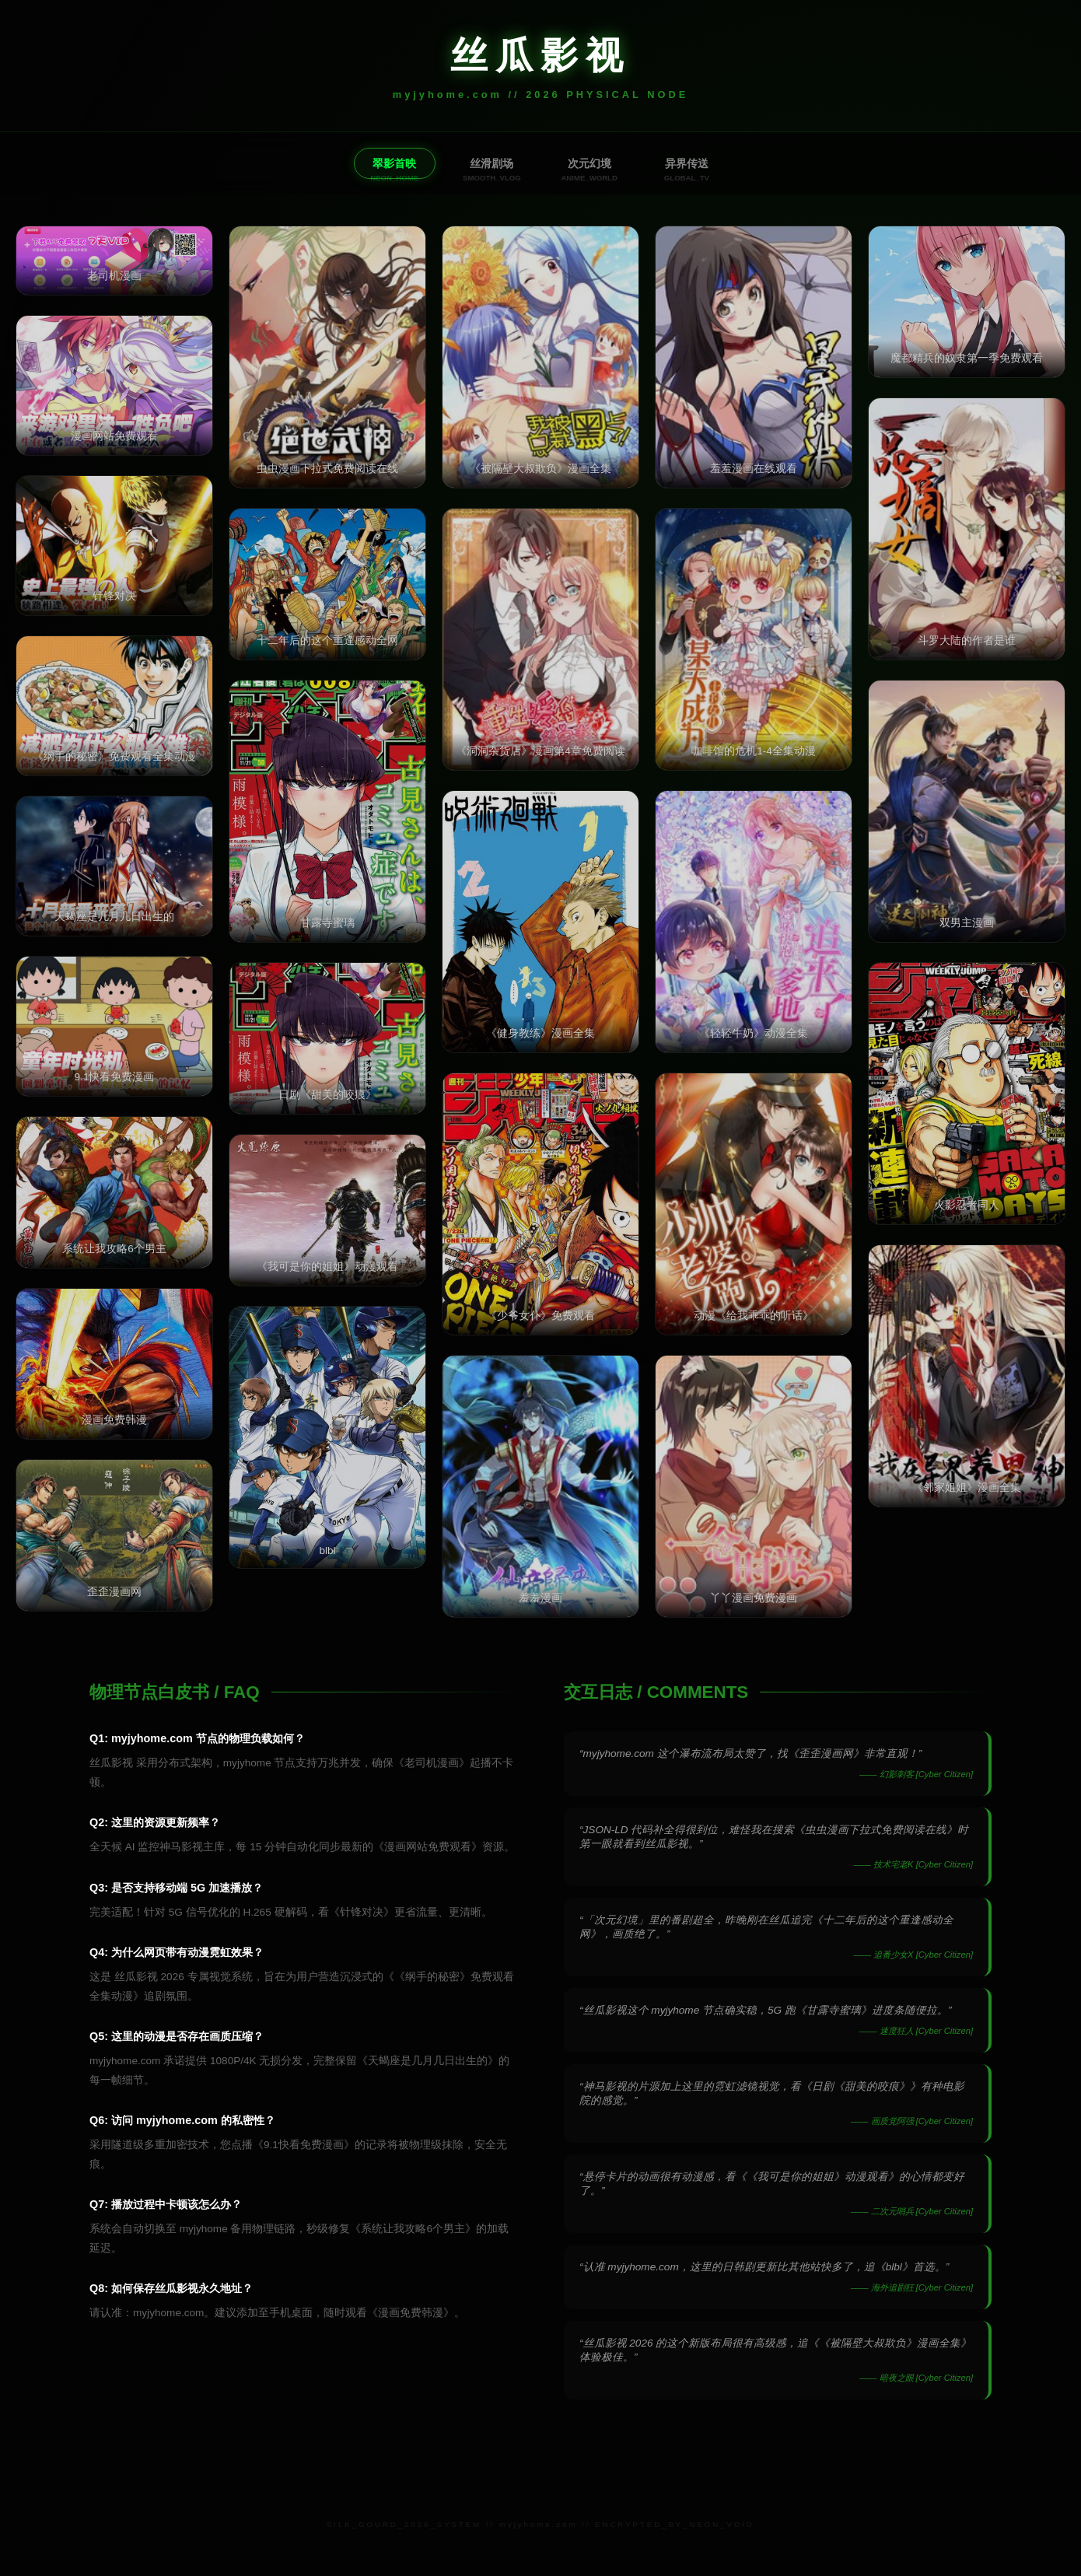 This screenshot has height=2576, width=1081. What do you see at coordinates (391, 163) in the screenshot?
I see `翠影首映` at bounding box center [391, 163].